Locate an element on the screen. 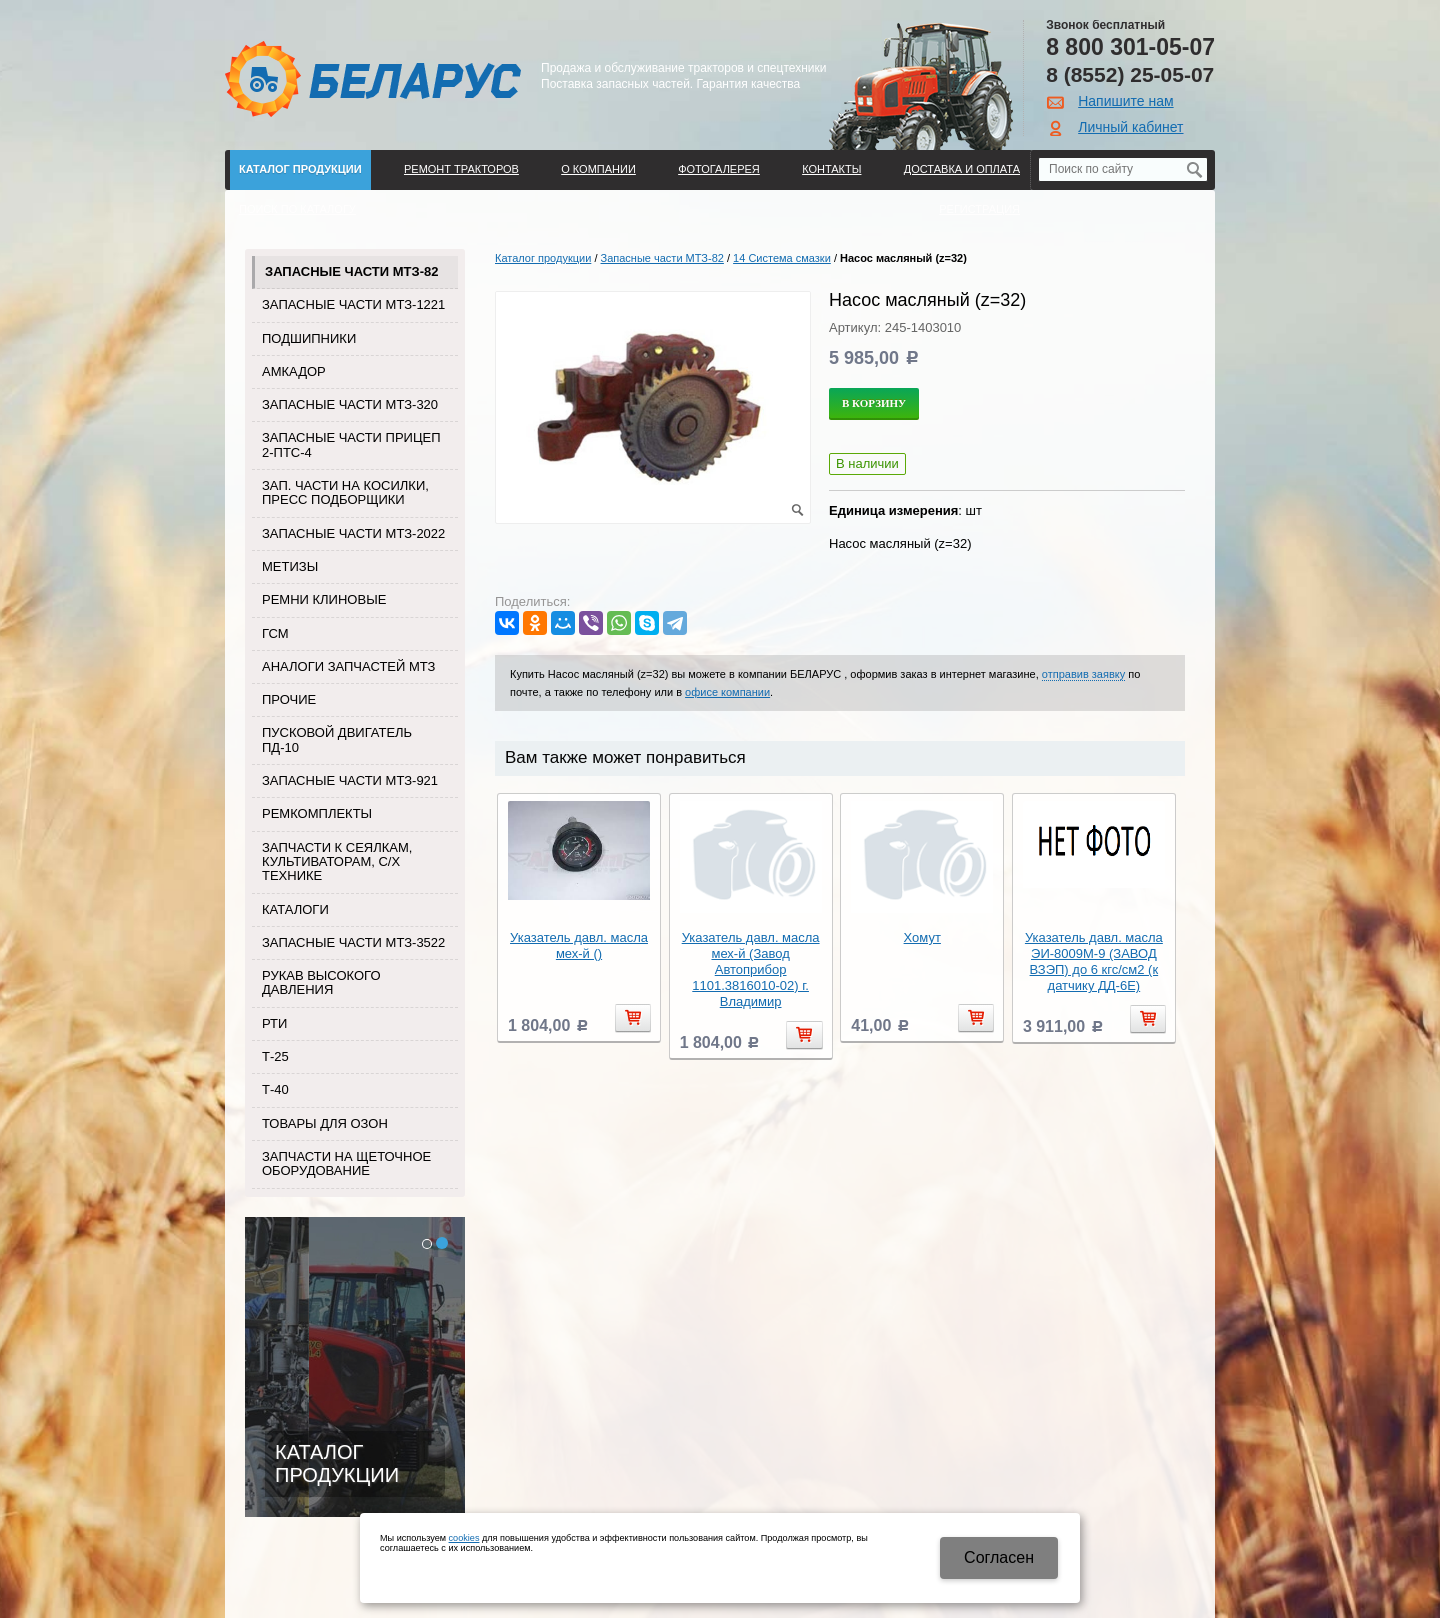 This screenshot has width=1440, height=1618. Запасные части МТЗ-3522 is located at coordinates (353, 942).